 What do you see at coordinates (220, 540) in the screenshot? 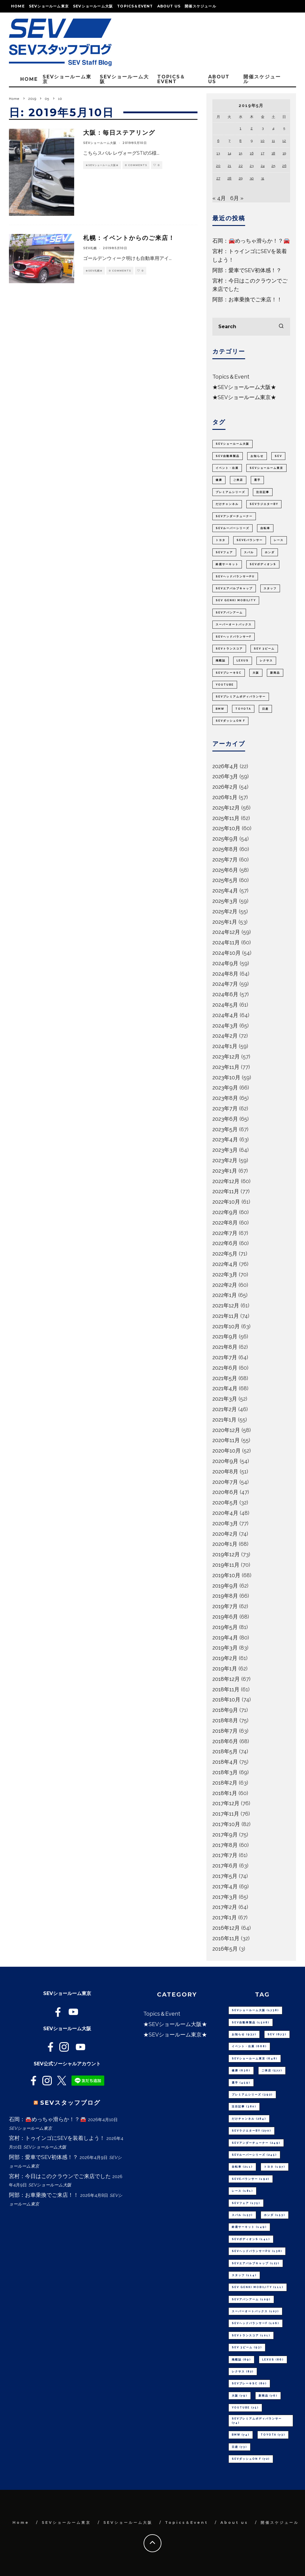
I see `トヨタ [トヨタ (197個の項目)]` at bounding box center [220, 540].